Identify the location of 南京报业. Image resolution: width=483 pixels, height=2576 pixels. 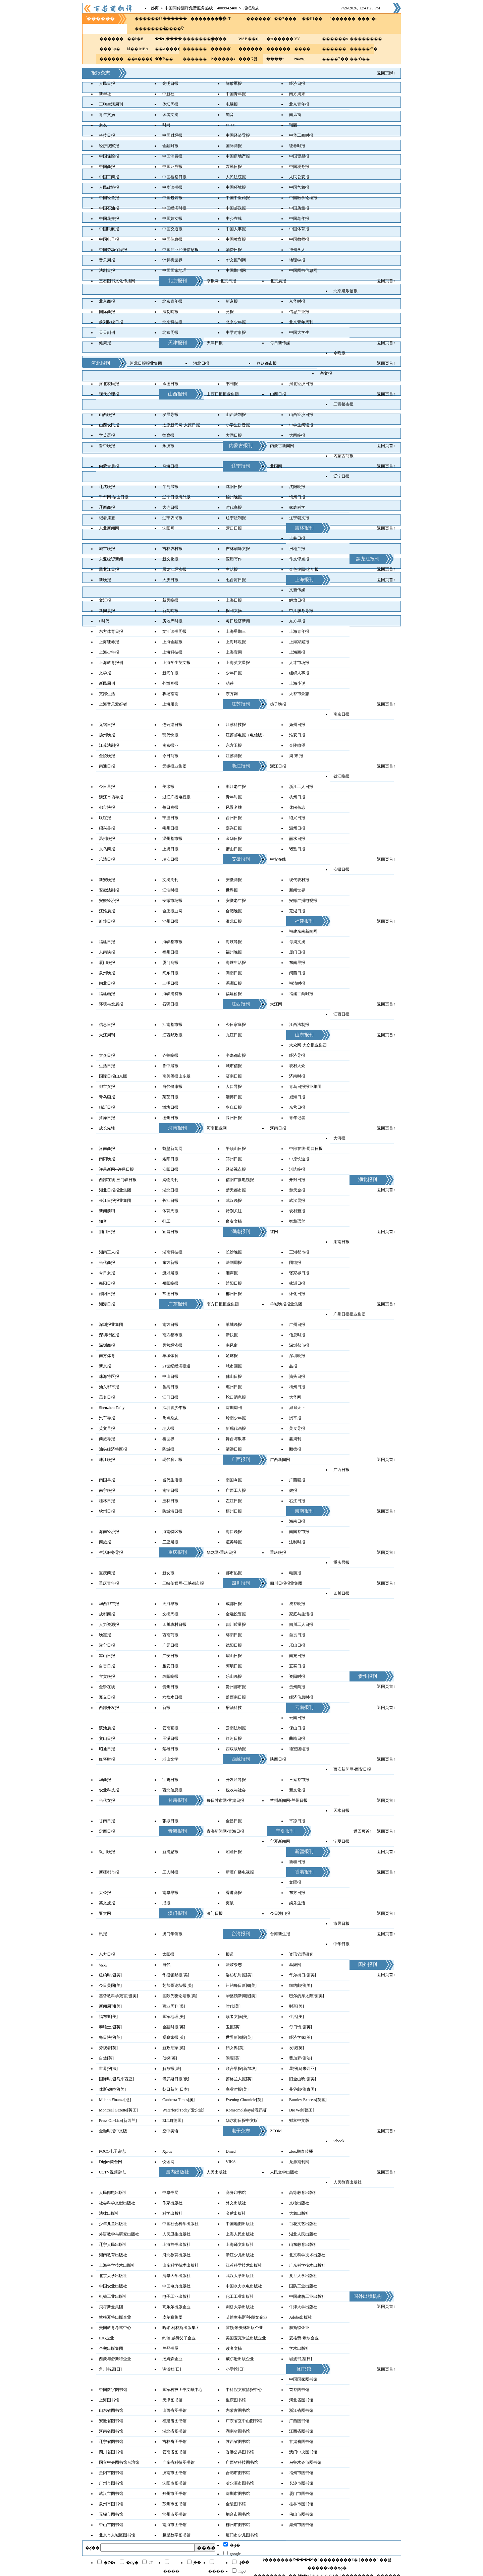
(170, 745).